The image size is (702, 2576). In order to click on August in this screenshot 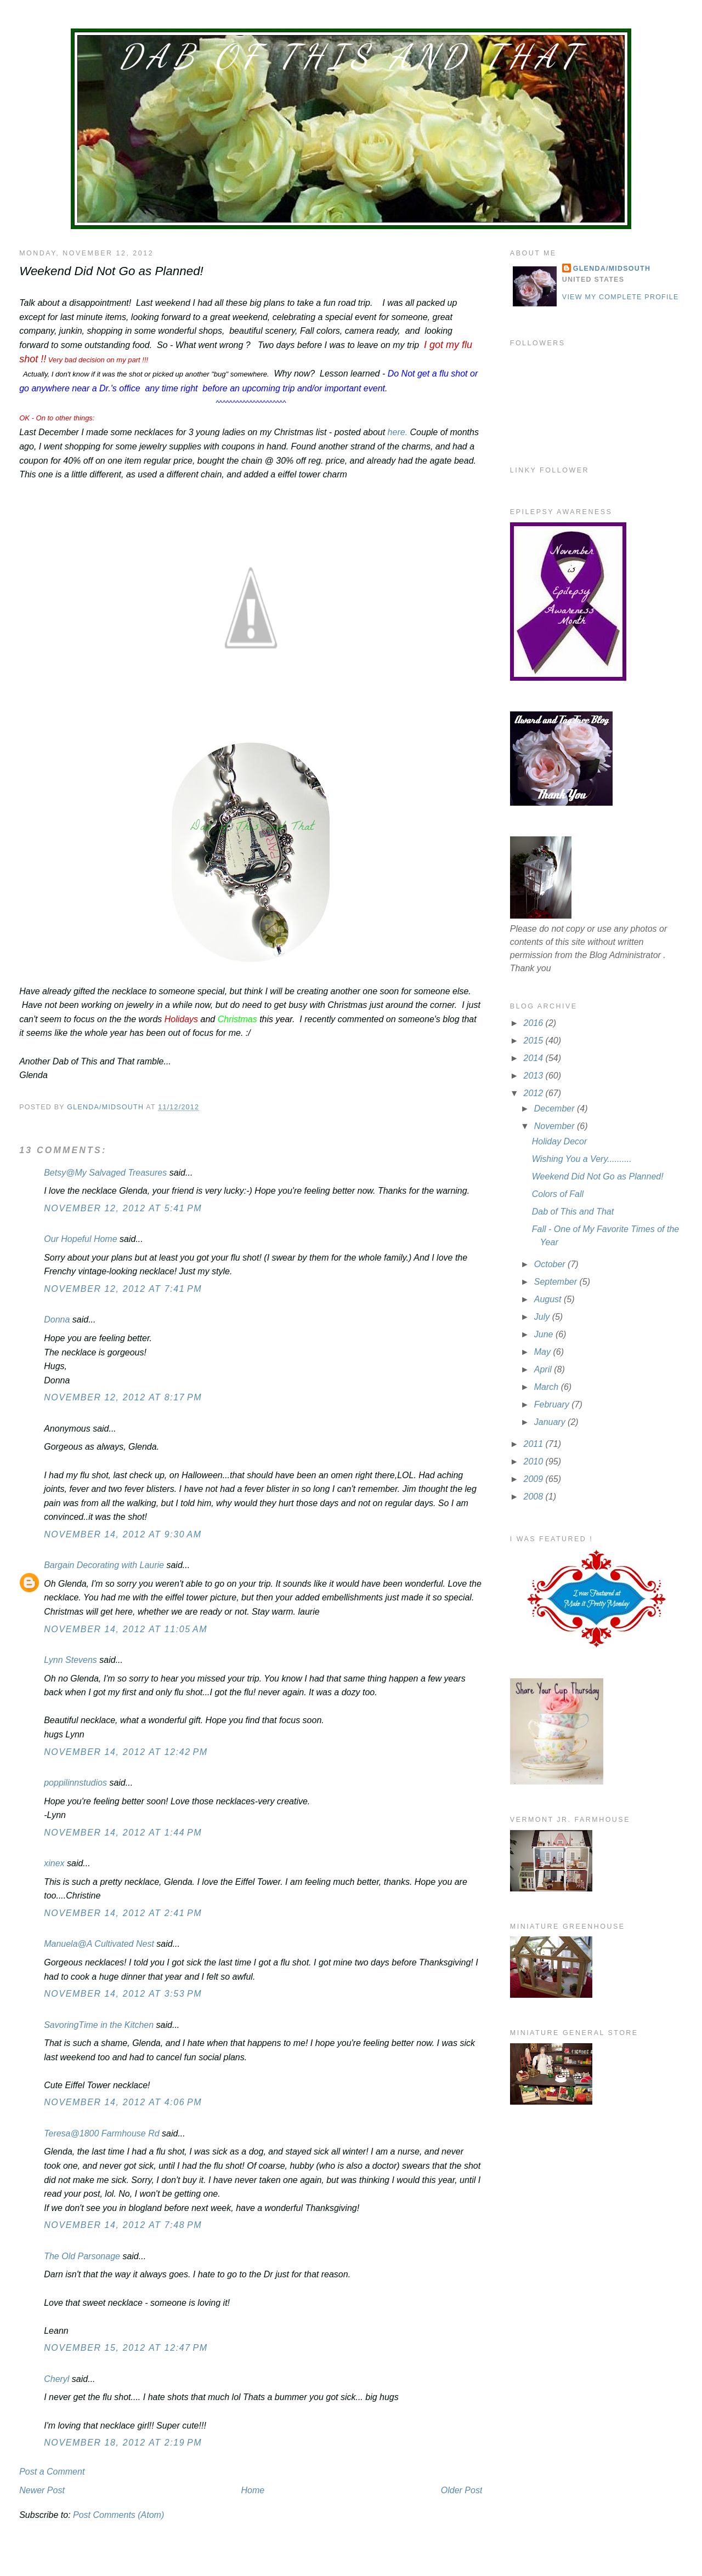, I will do `click(549, 1299)`.